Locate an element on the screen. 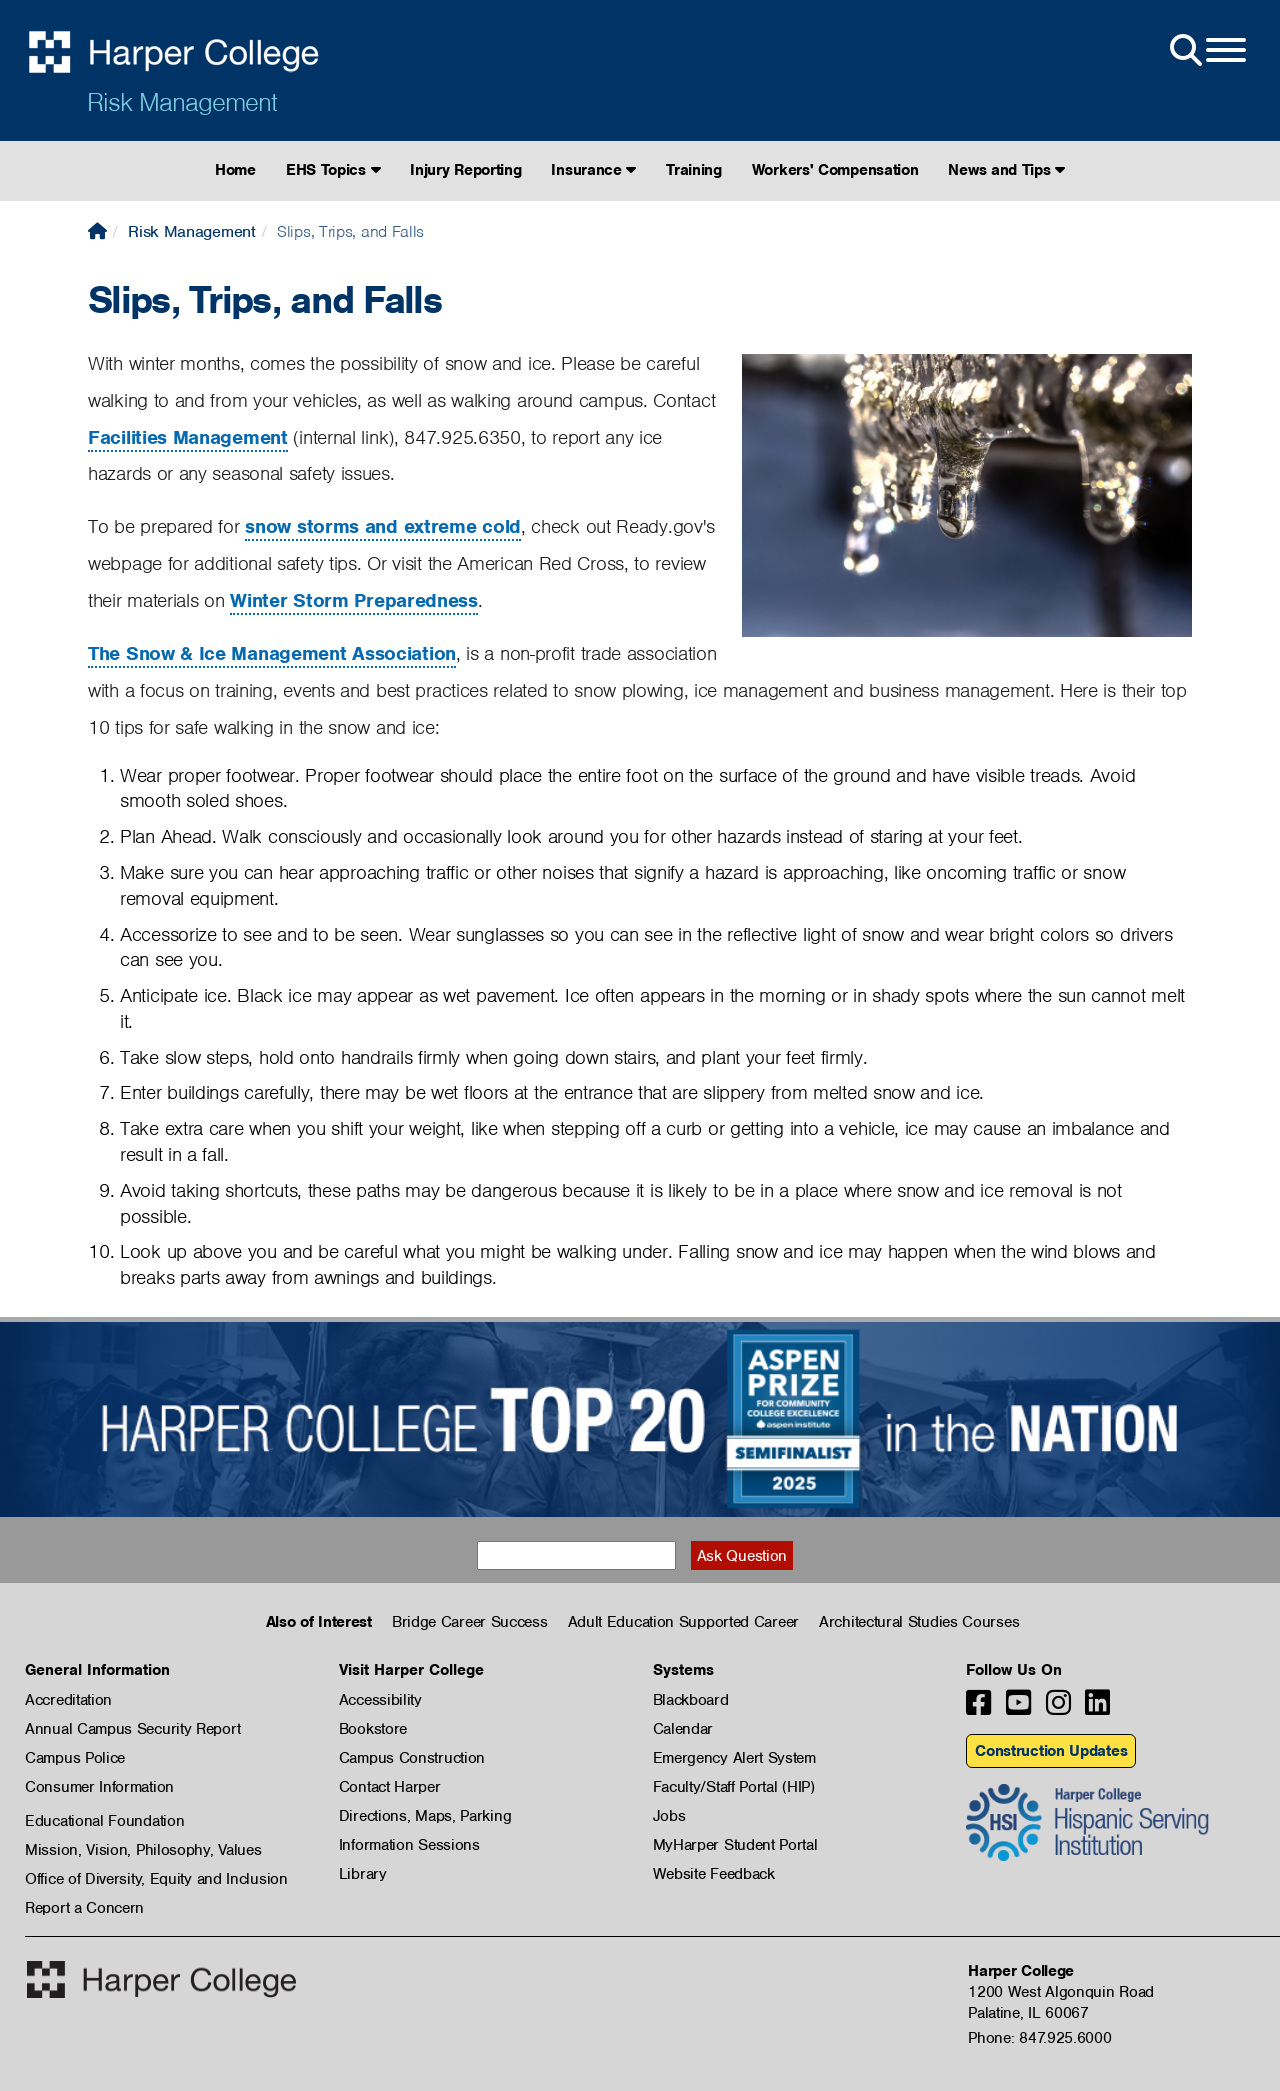 The width and height of the screenshot is (1280, 2091). Faculty/Staff Portal (HIP) is located at coordinates (734, 1787).